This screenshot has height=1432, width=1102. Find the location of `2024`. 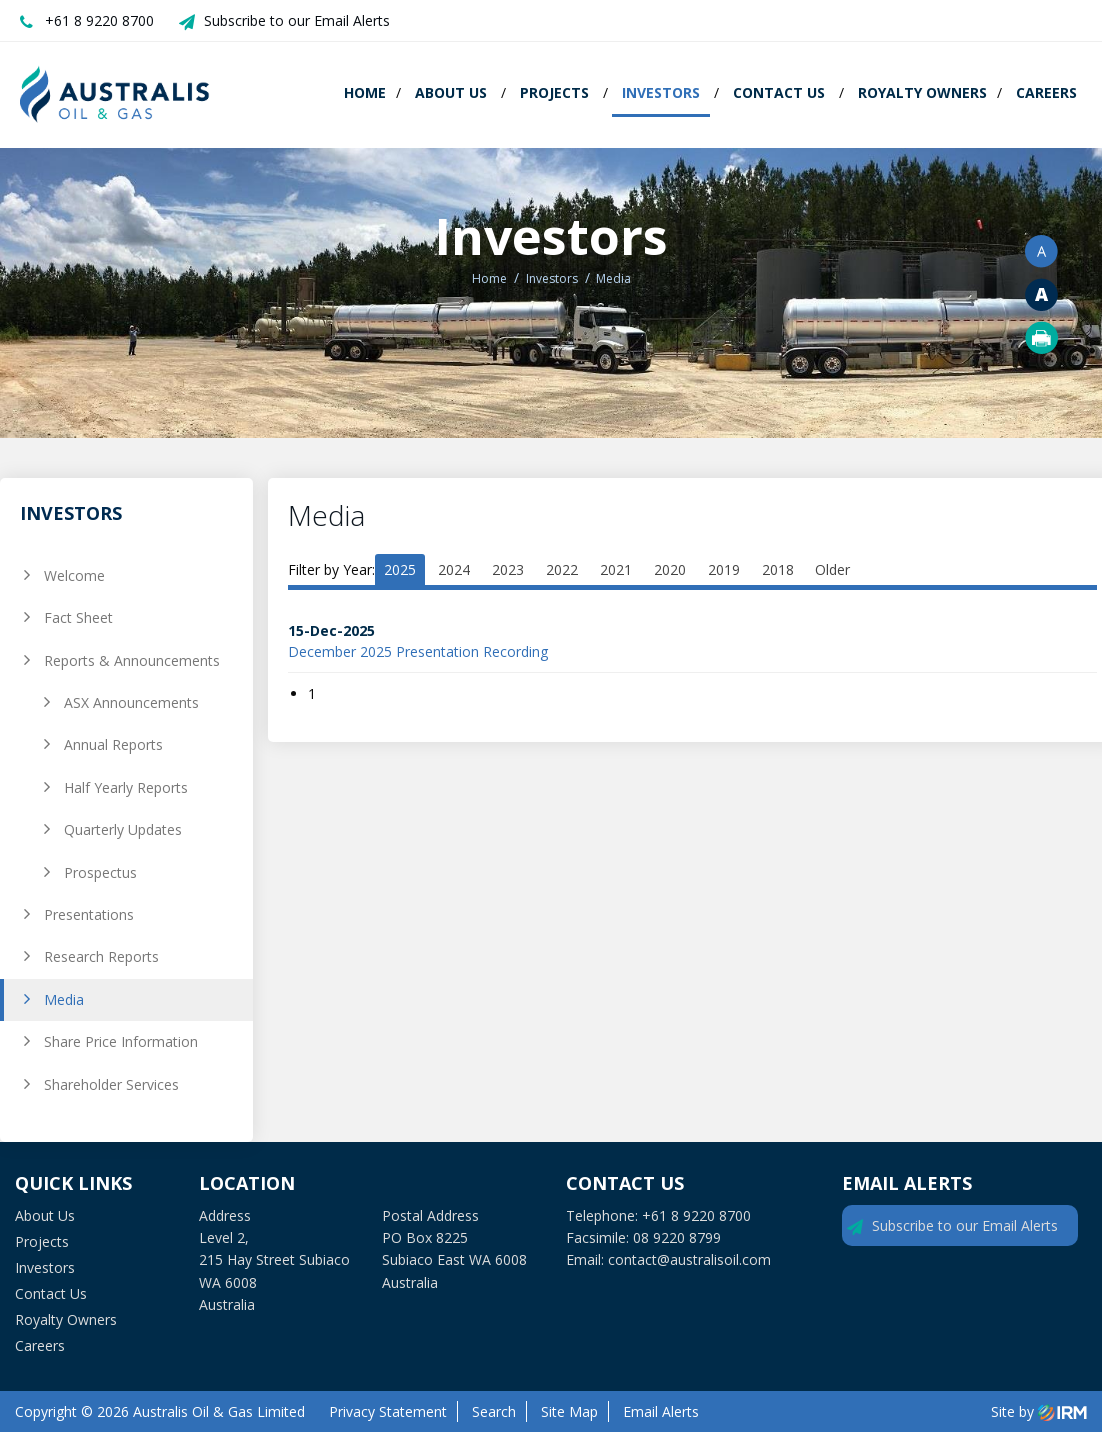

2024 is located at coordinates (454, 569).